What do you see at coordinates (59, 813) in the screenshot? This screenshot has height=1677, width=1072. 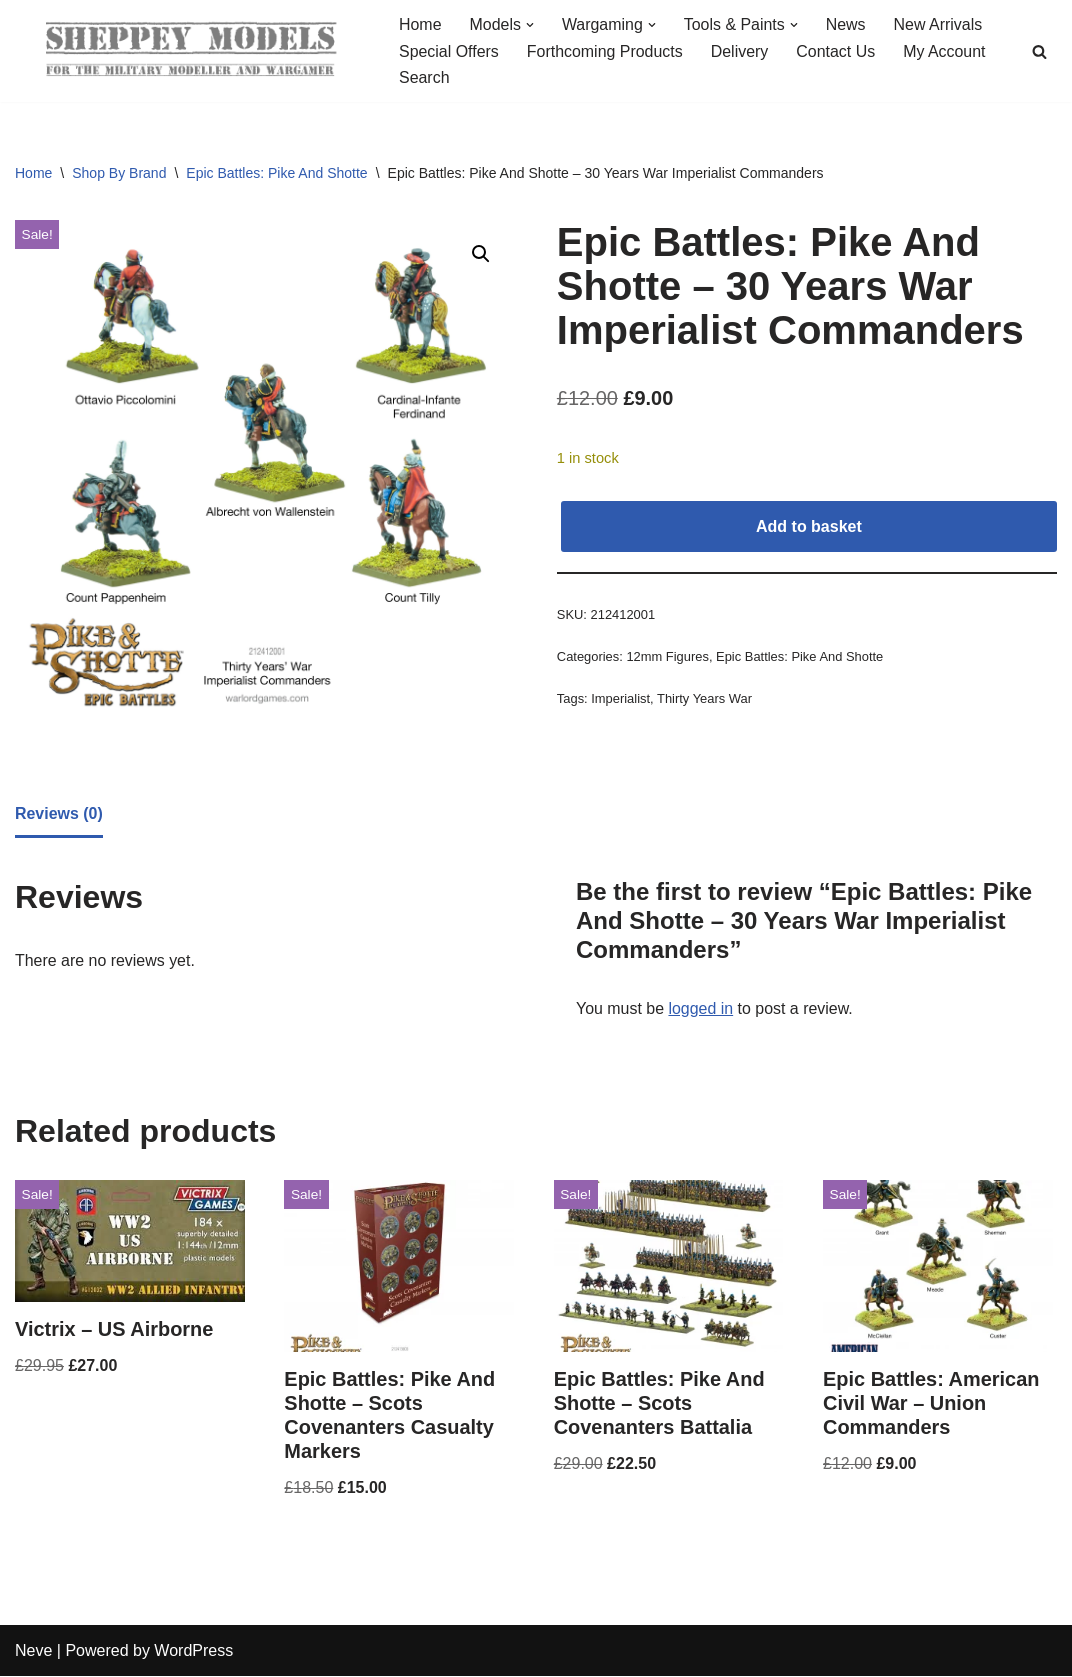 I see `Reviews (0) [tab]` at bounding box center [59, 813].